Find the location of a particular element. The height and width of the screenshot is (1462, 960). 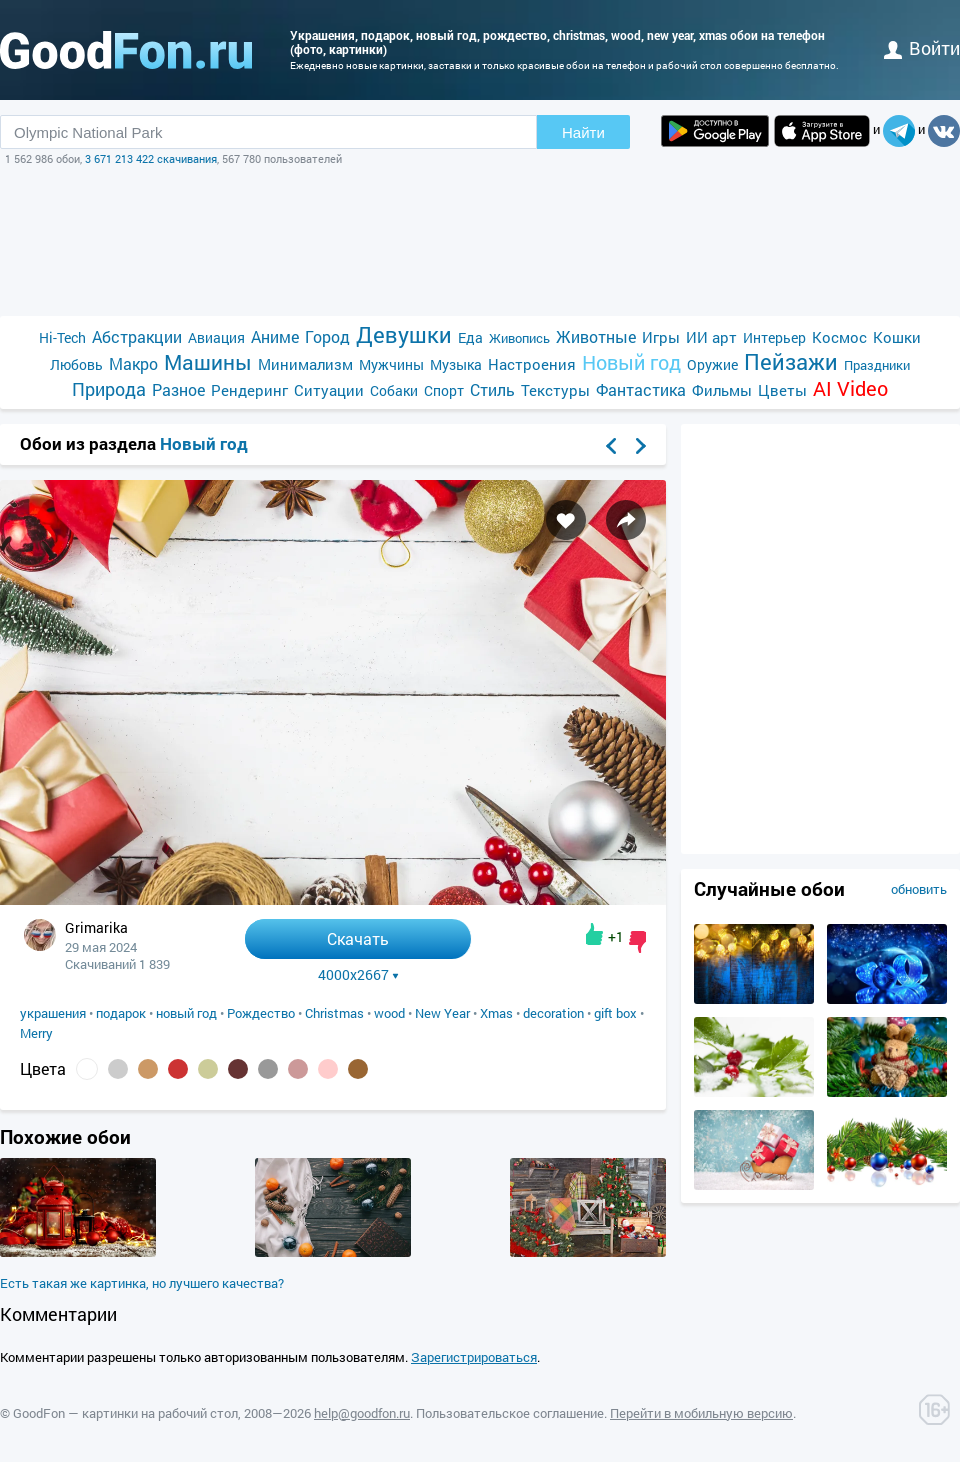

Новый год is located at coordinates (631, 362).